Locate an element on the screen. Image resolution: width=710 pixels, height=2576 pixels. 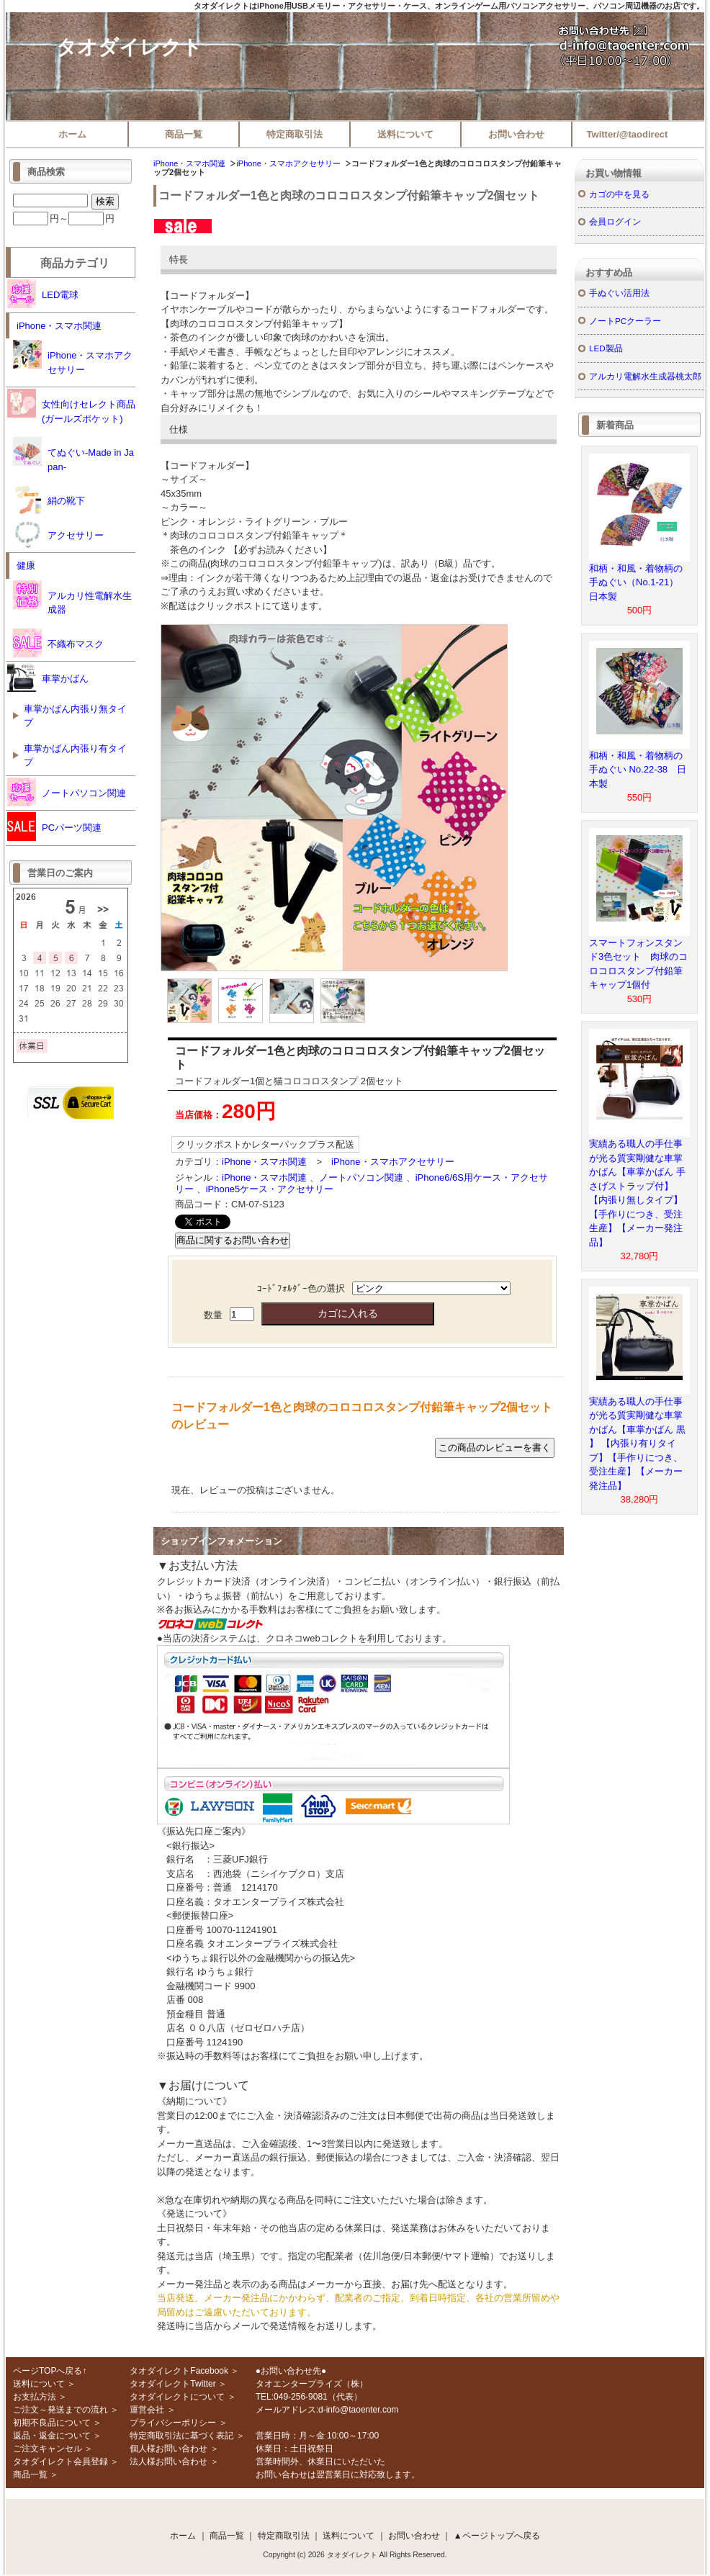
LED製品 is located at coordinates (606, 348).